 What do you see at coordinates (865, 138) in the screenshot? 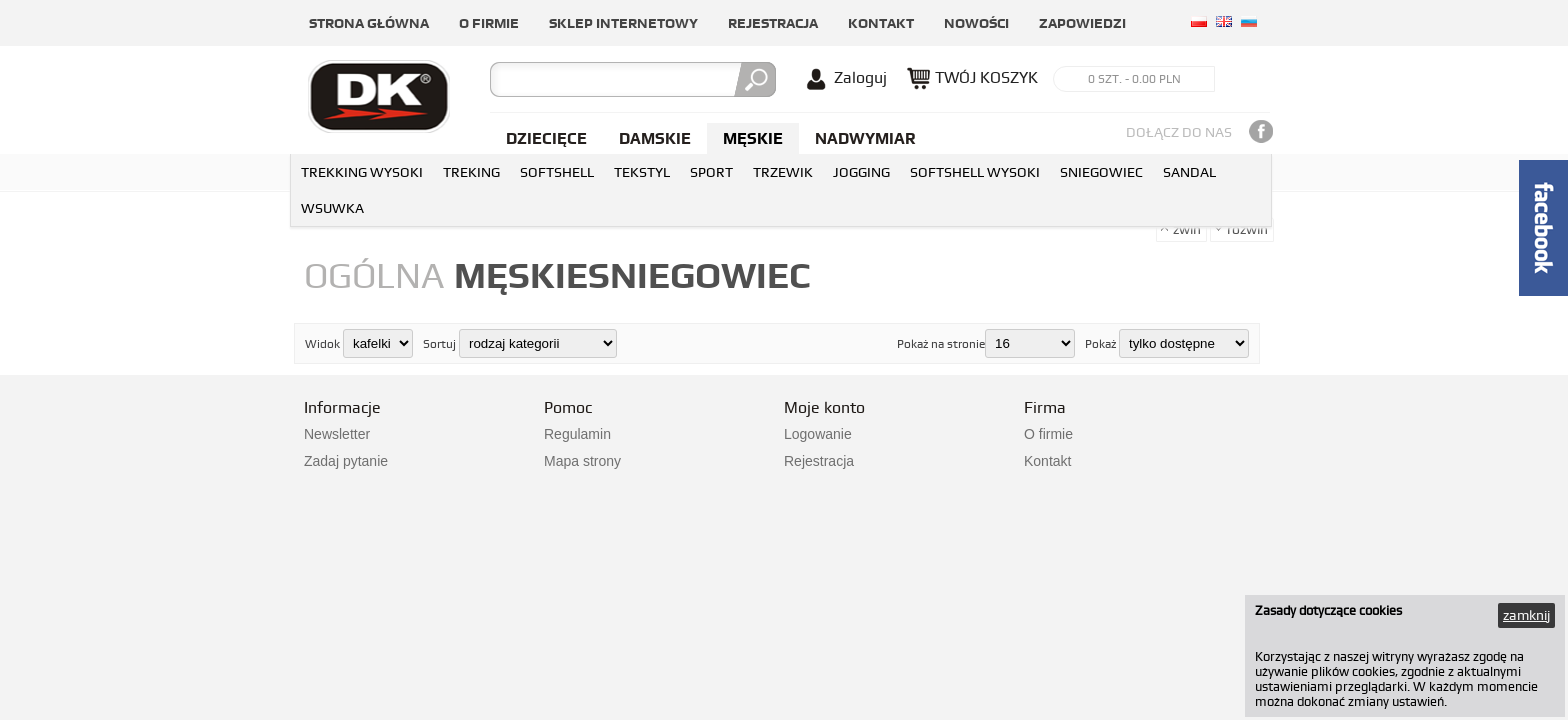
I see `NADWYMIAR` at bounding box center [865, 138].